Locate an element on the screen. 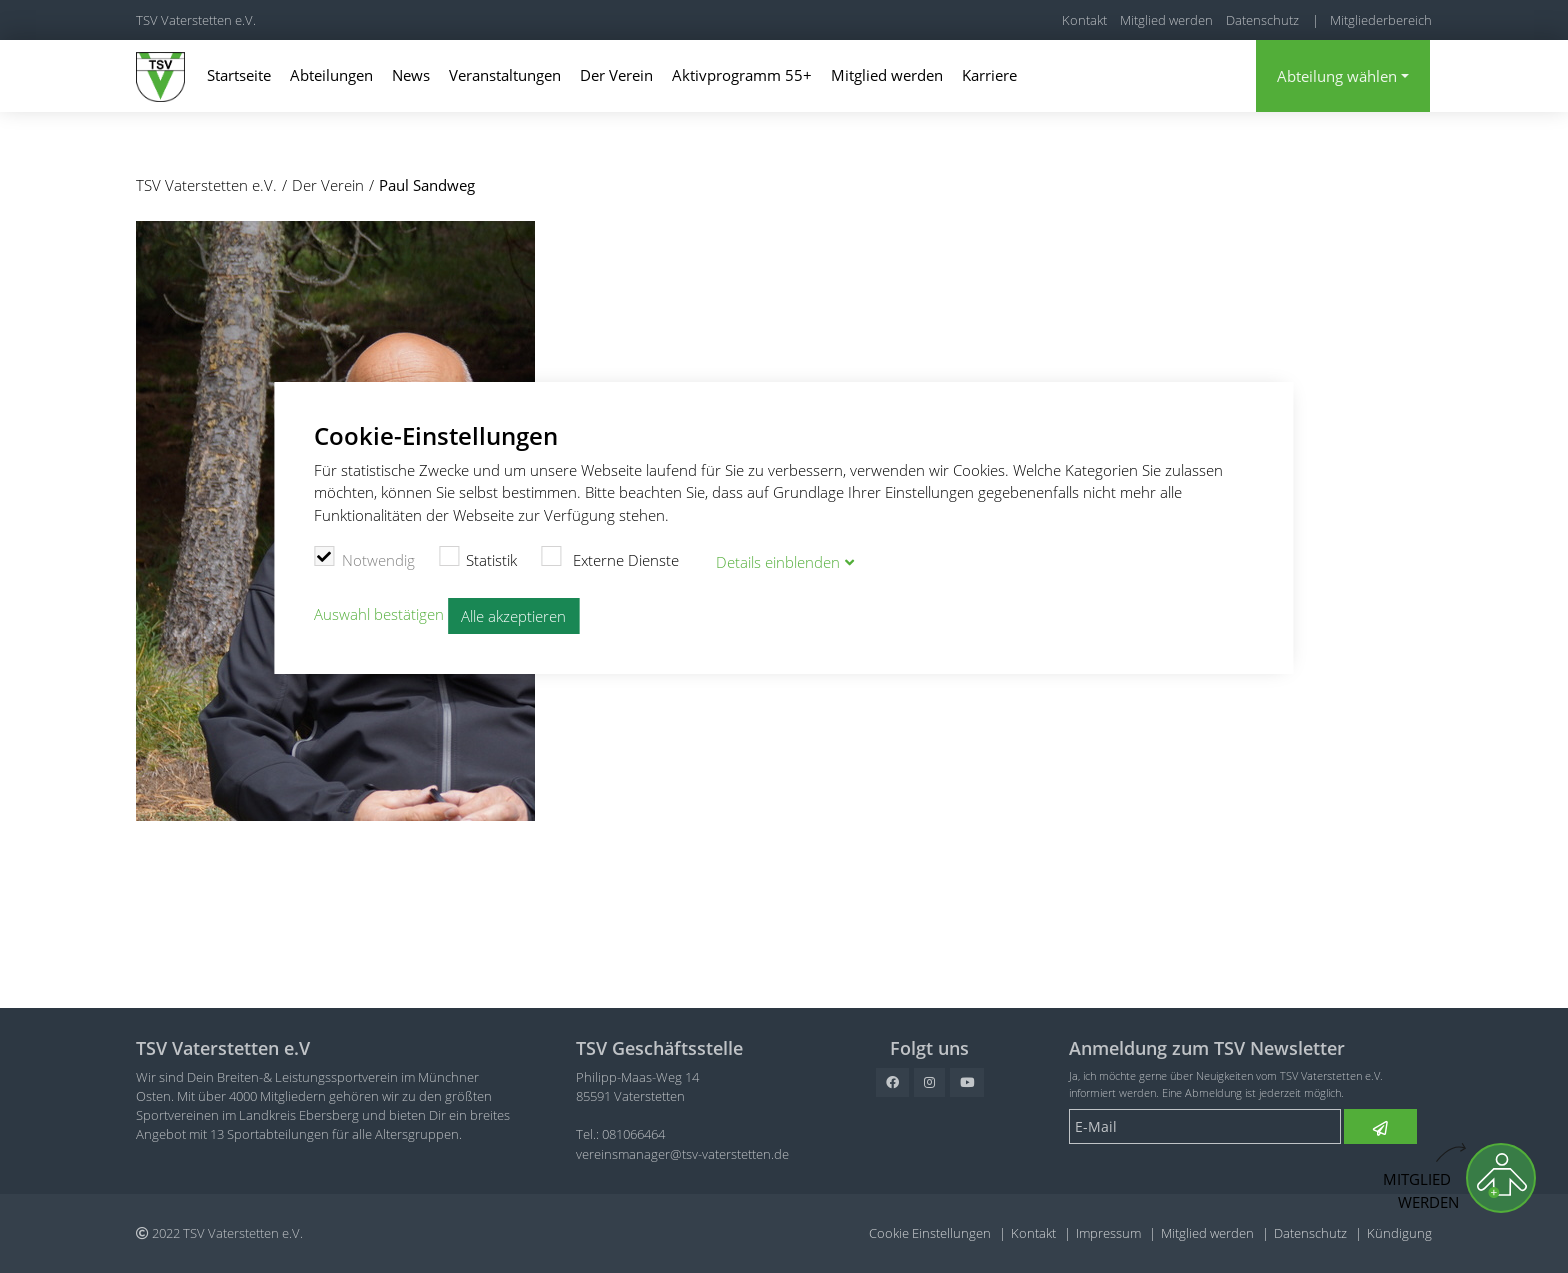 The image size is (1568, 1273). Kündigung is located at coordinates (1399, 1233).